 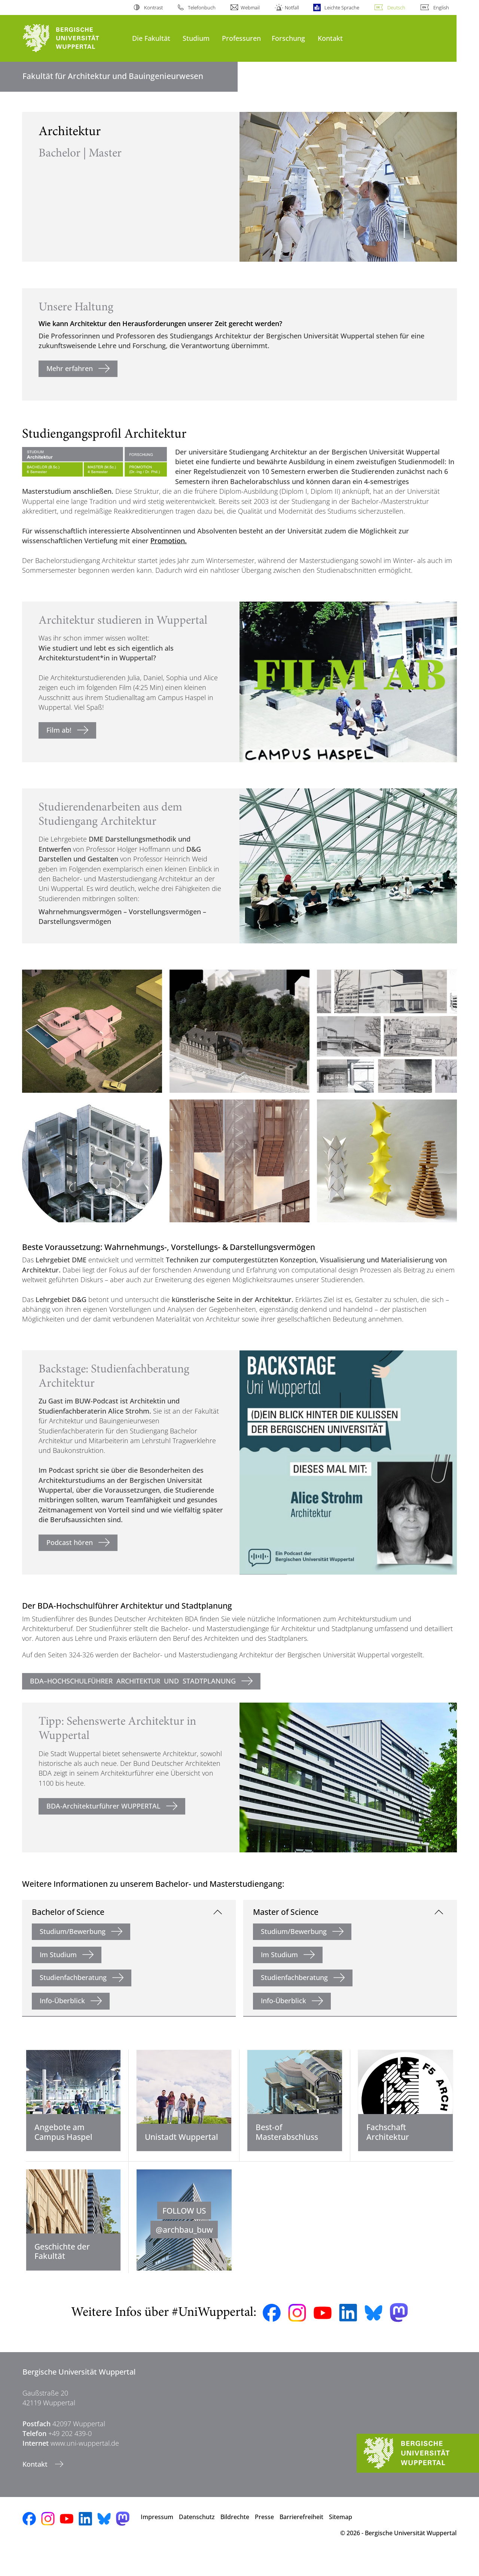 I want to click on Forschung, so click(x=288, y=38).